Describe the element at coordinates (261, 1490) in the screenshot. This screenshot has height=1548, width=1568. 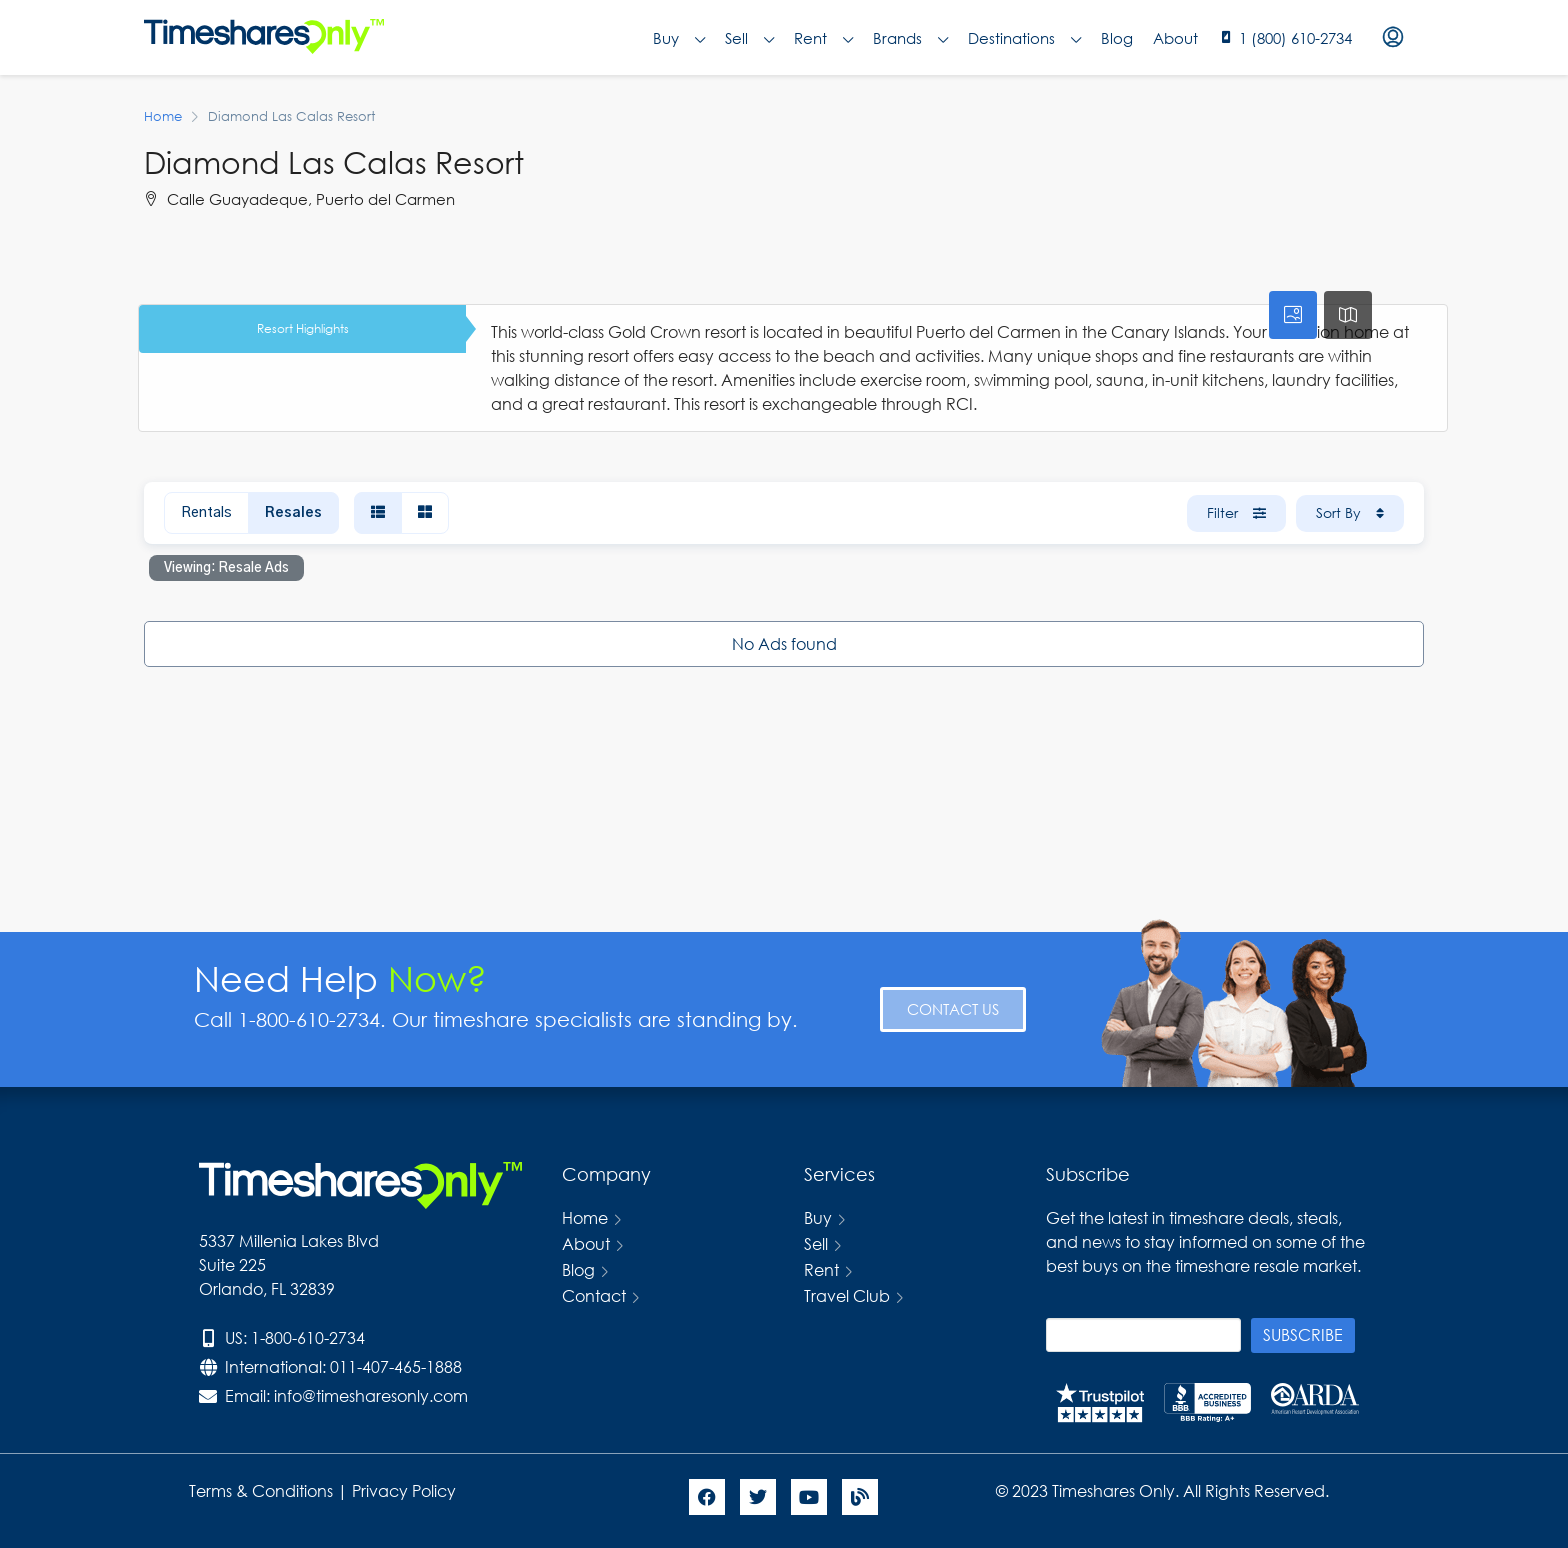
I see `Terms & Conditions` at that location.